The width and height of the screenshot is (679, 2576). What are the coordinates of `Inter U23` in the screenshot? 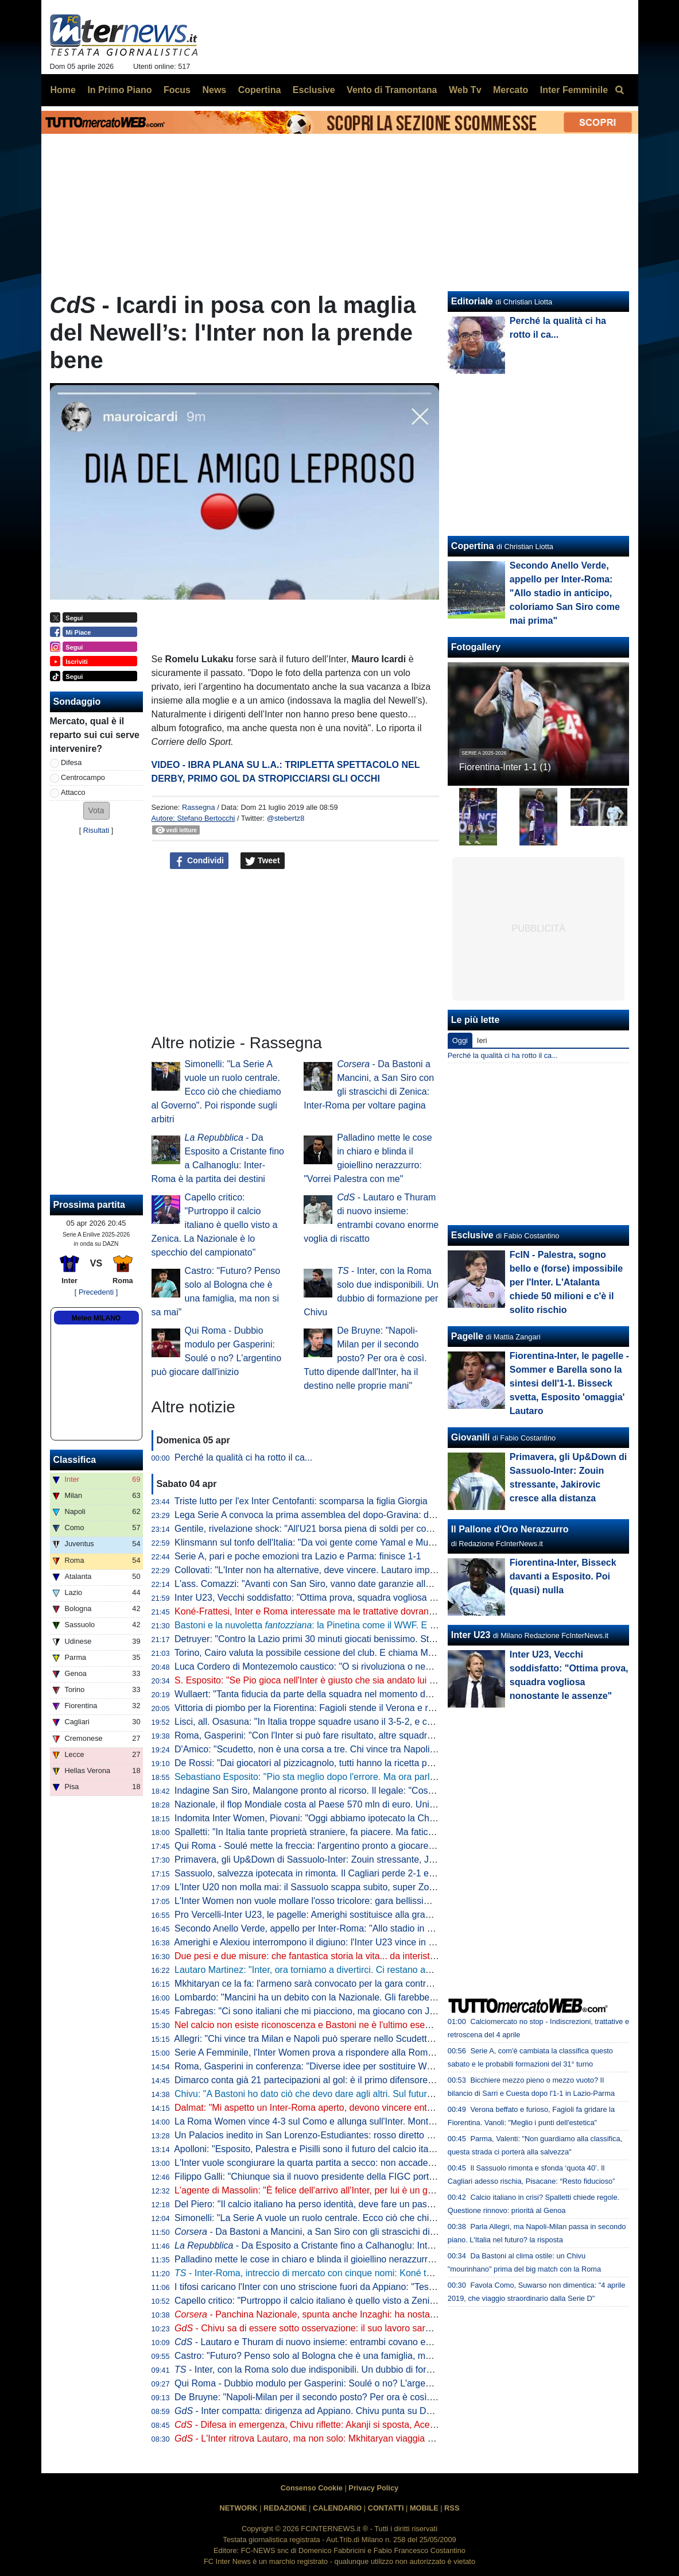 It's located at (470, 1635).